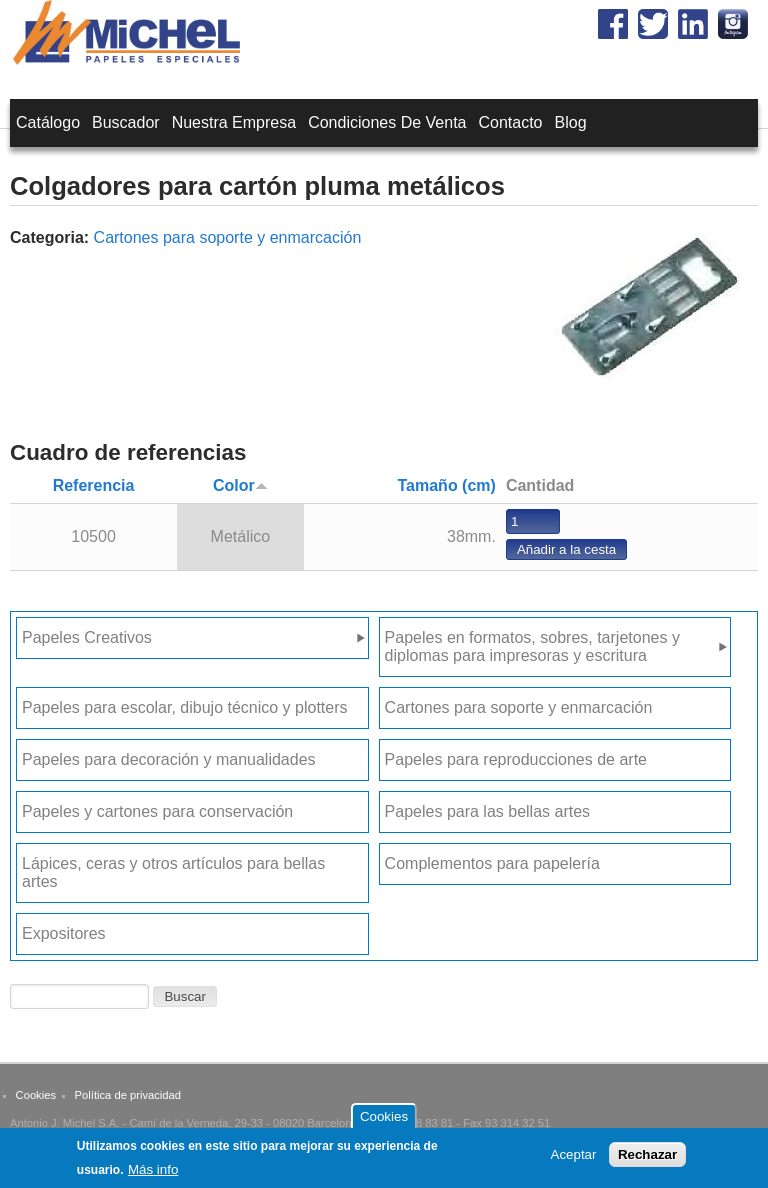 Image resolution: width=768 pixels, height=1188 pixels. I want to click on Papeles en formatos, sobres, tarjetones y diplomas para impresoras y escritura, so click(532, 646).